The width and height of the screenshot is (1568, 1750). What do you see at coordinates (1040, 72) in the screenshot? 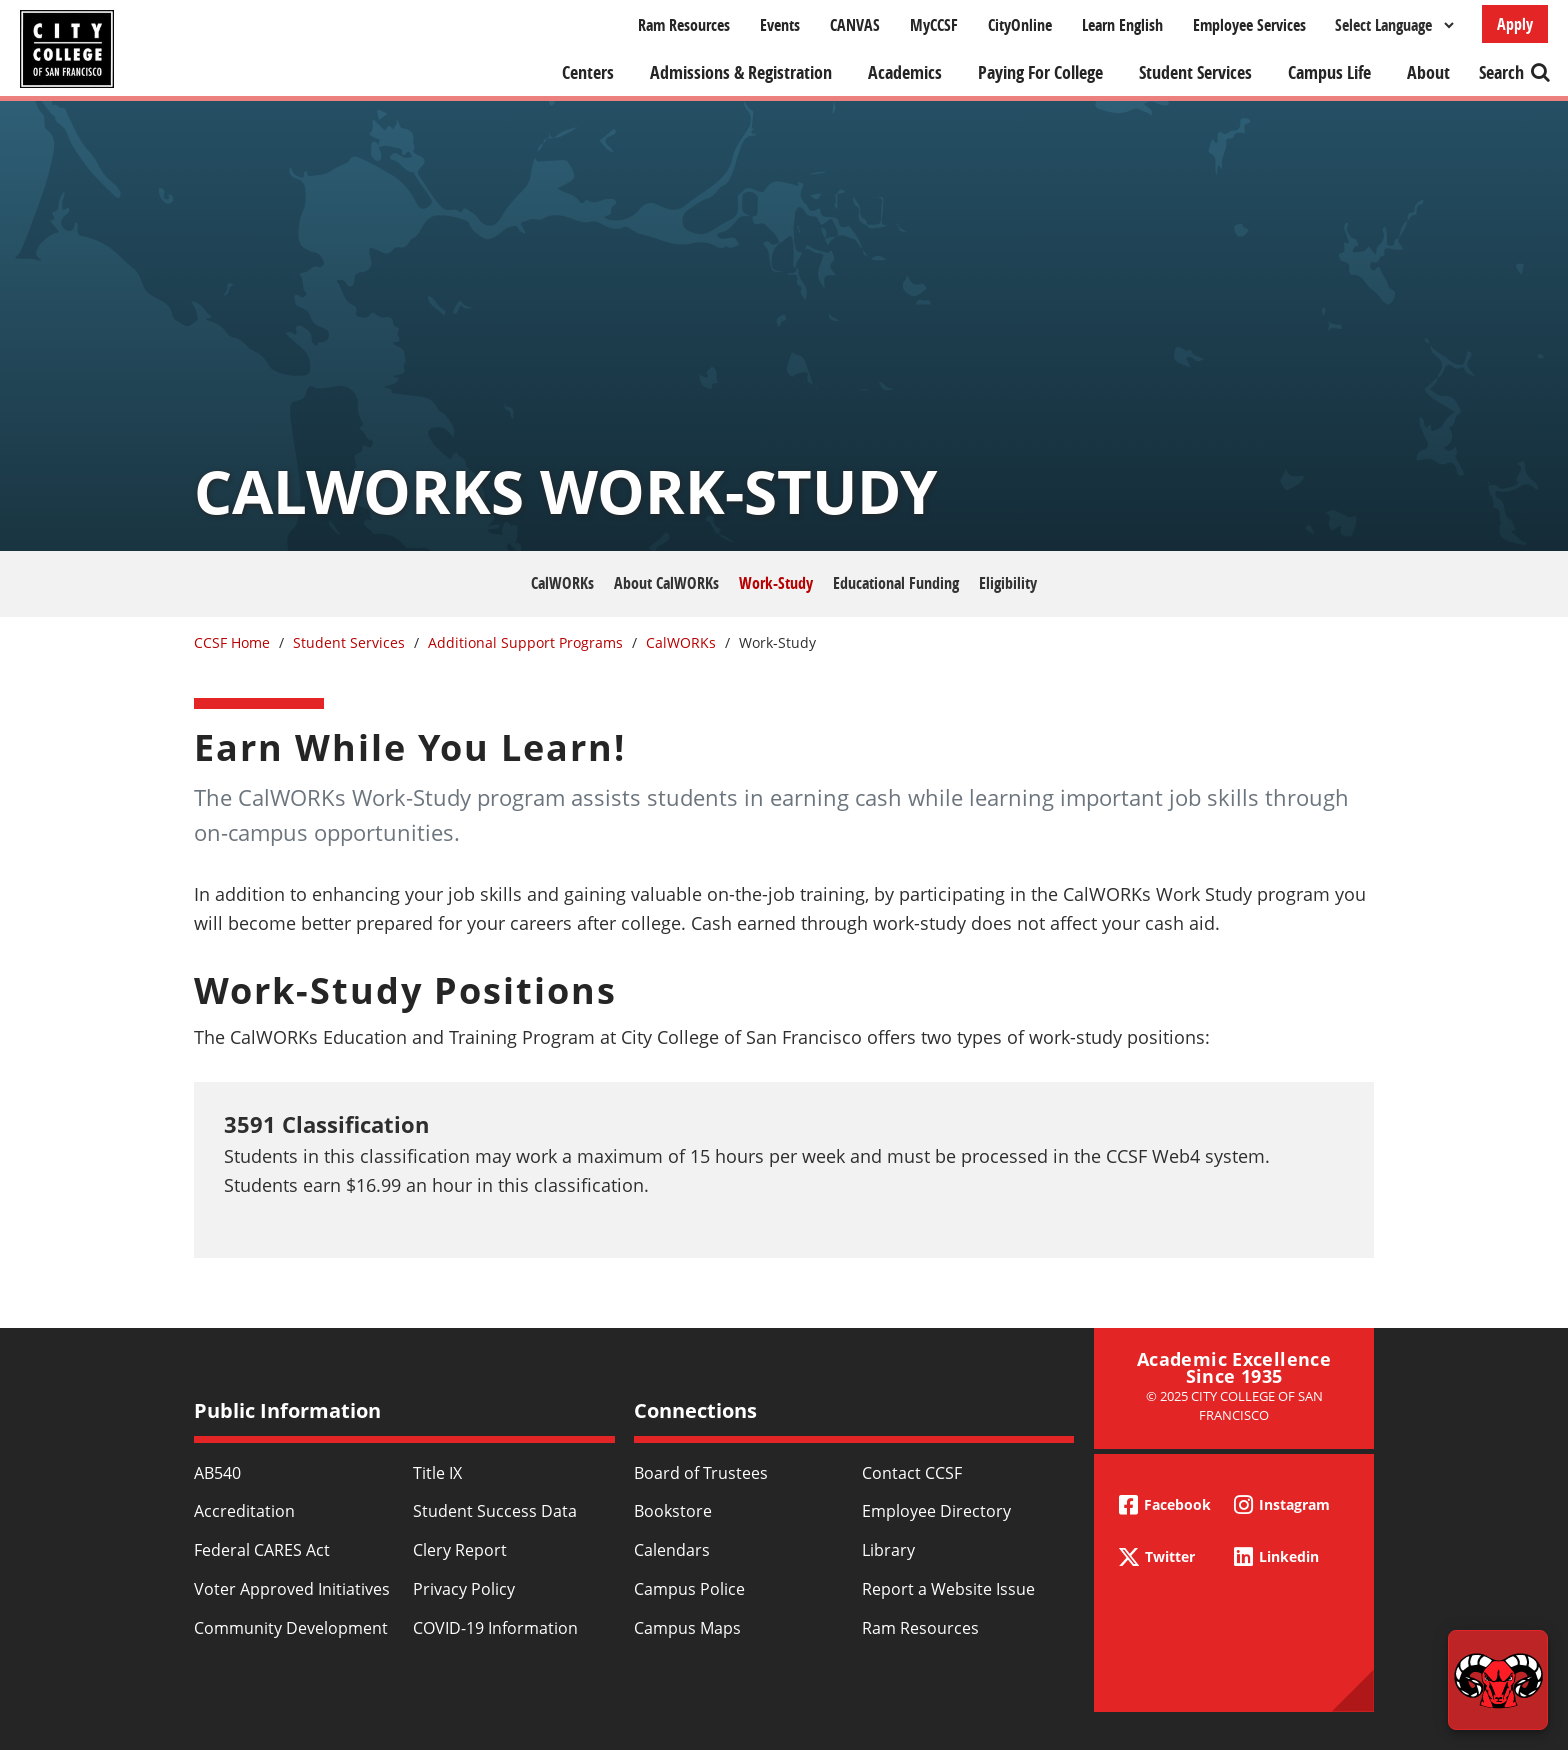
I see `Paying For College` at bounding box center [1040, 72].